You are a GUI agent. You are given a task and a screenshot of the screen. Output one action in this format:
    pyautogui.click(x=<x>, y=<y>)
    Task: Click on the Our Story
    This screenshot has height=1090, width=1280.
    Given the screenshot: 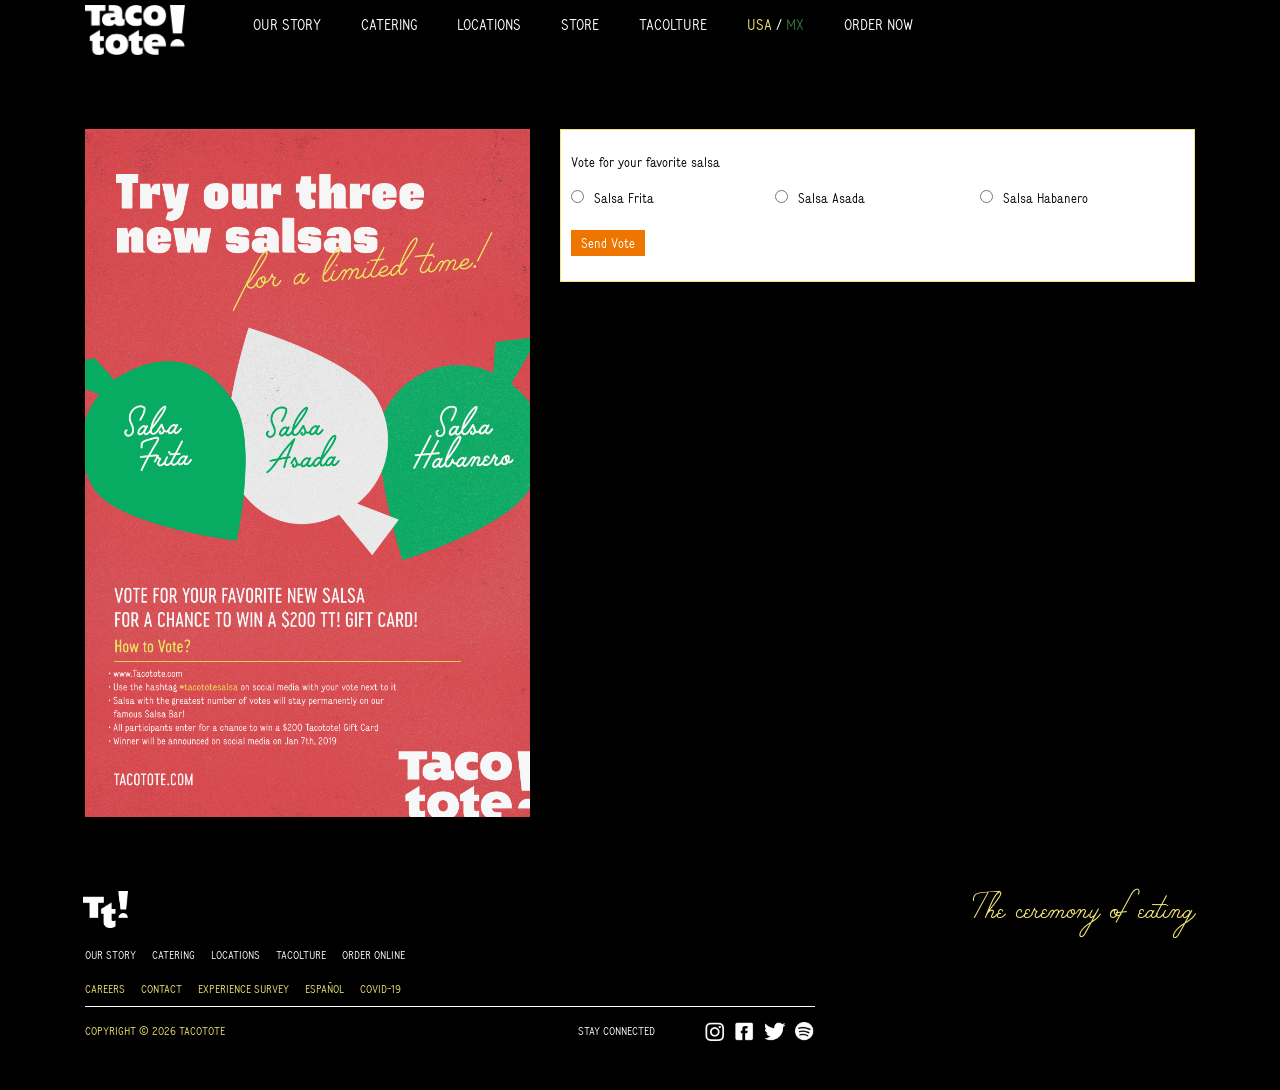 What is the action you would take?
    pyautogui.click(x=287, y=24)
    